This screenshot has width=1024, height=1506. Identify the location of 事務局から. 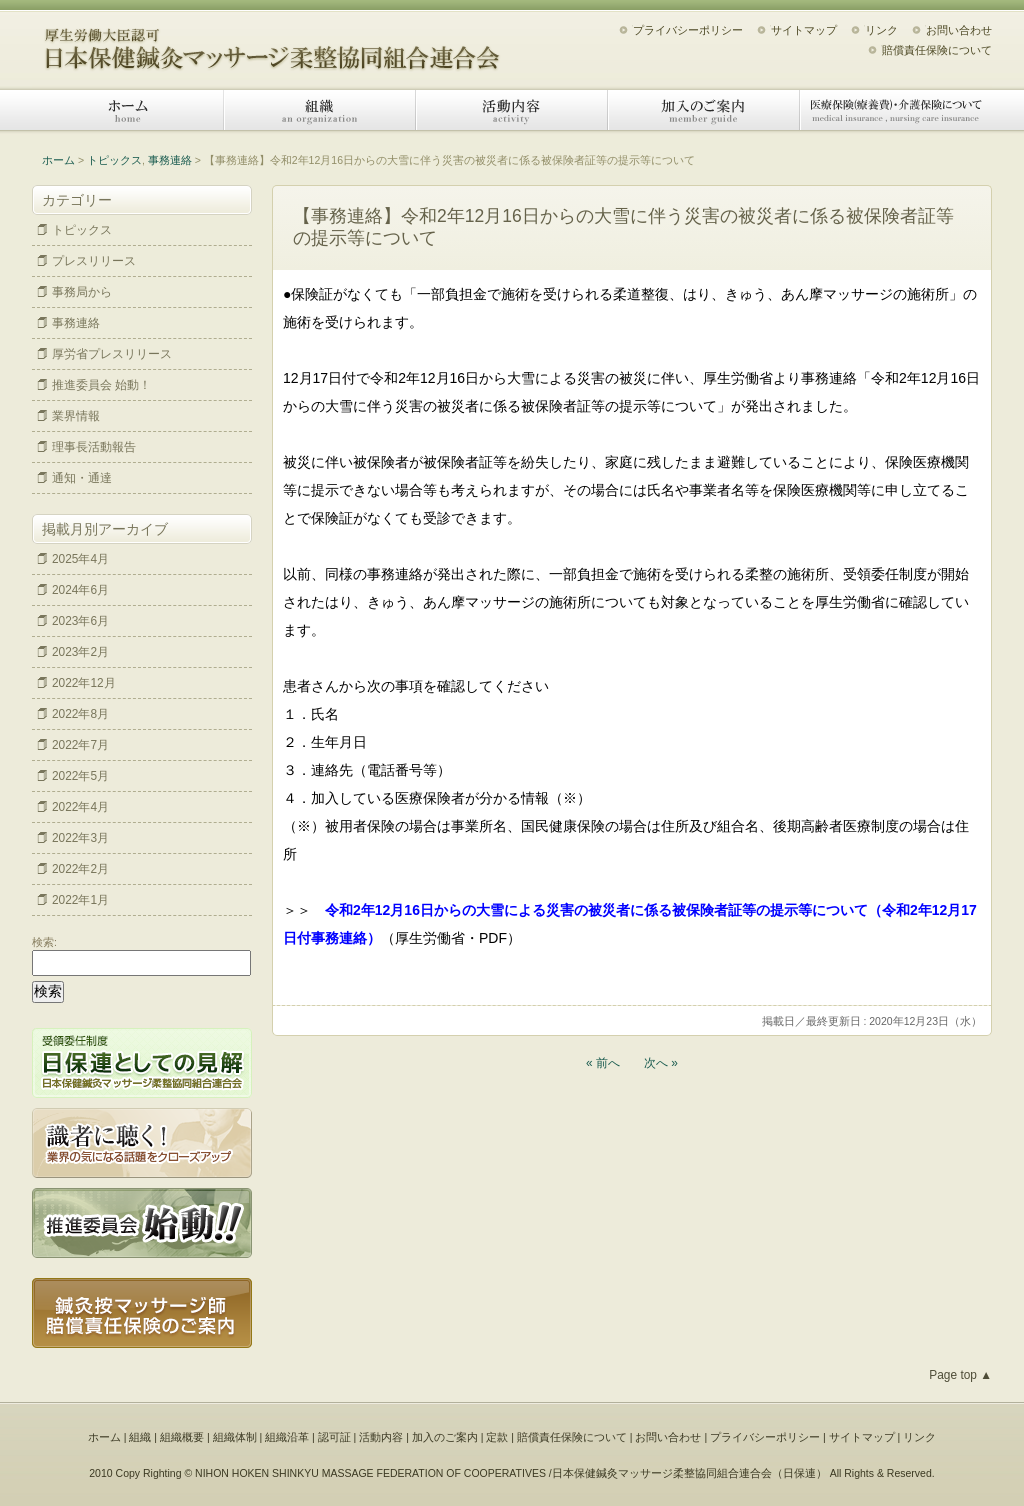
(82, 292).